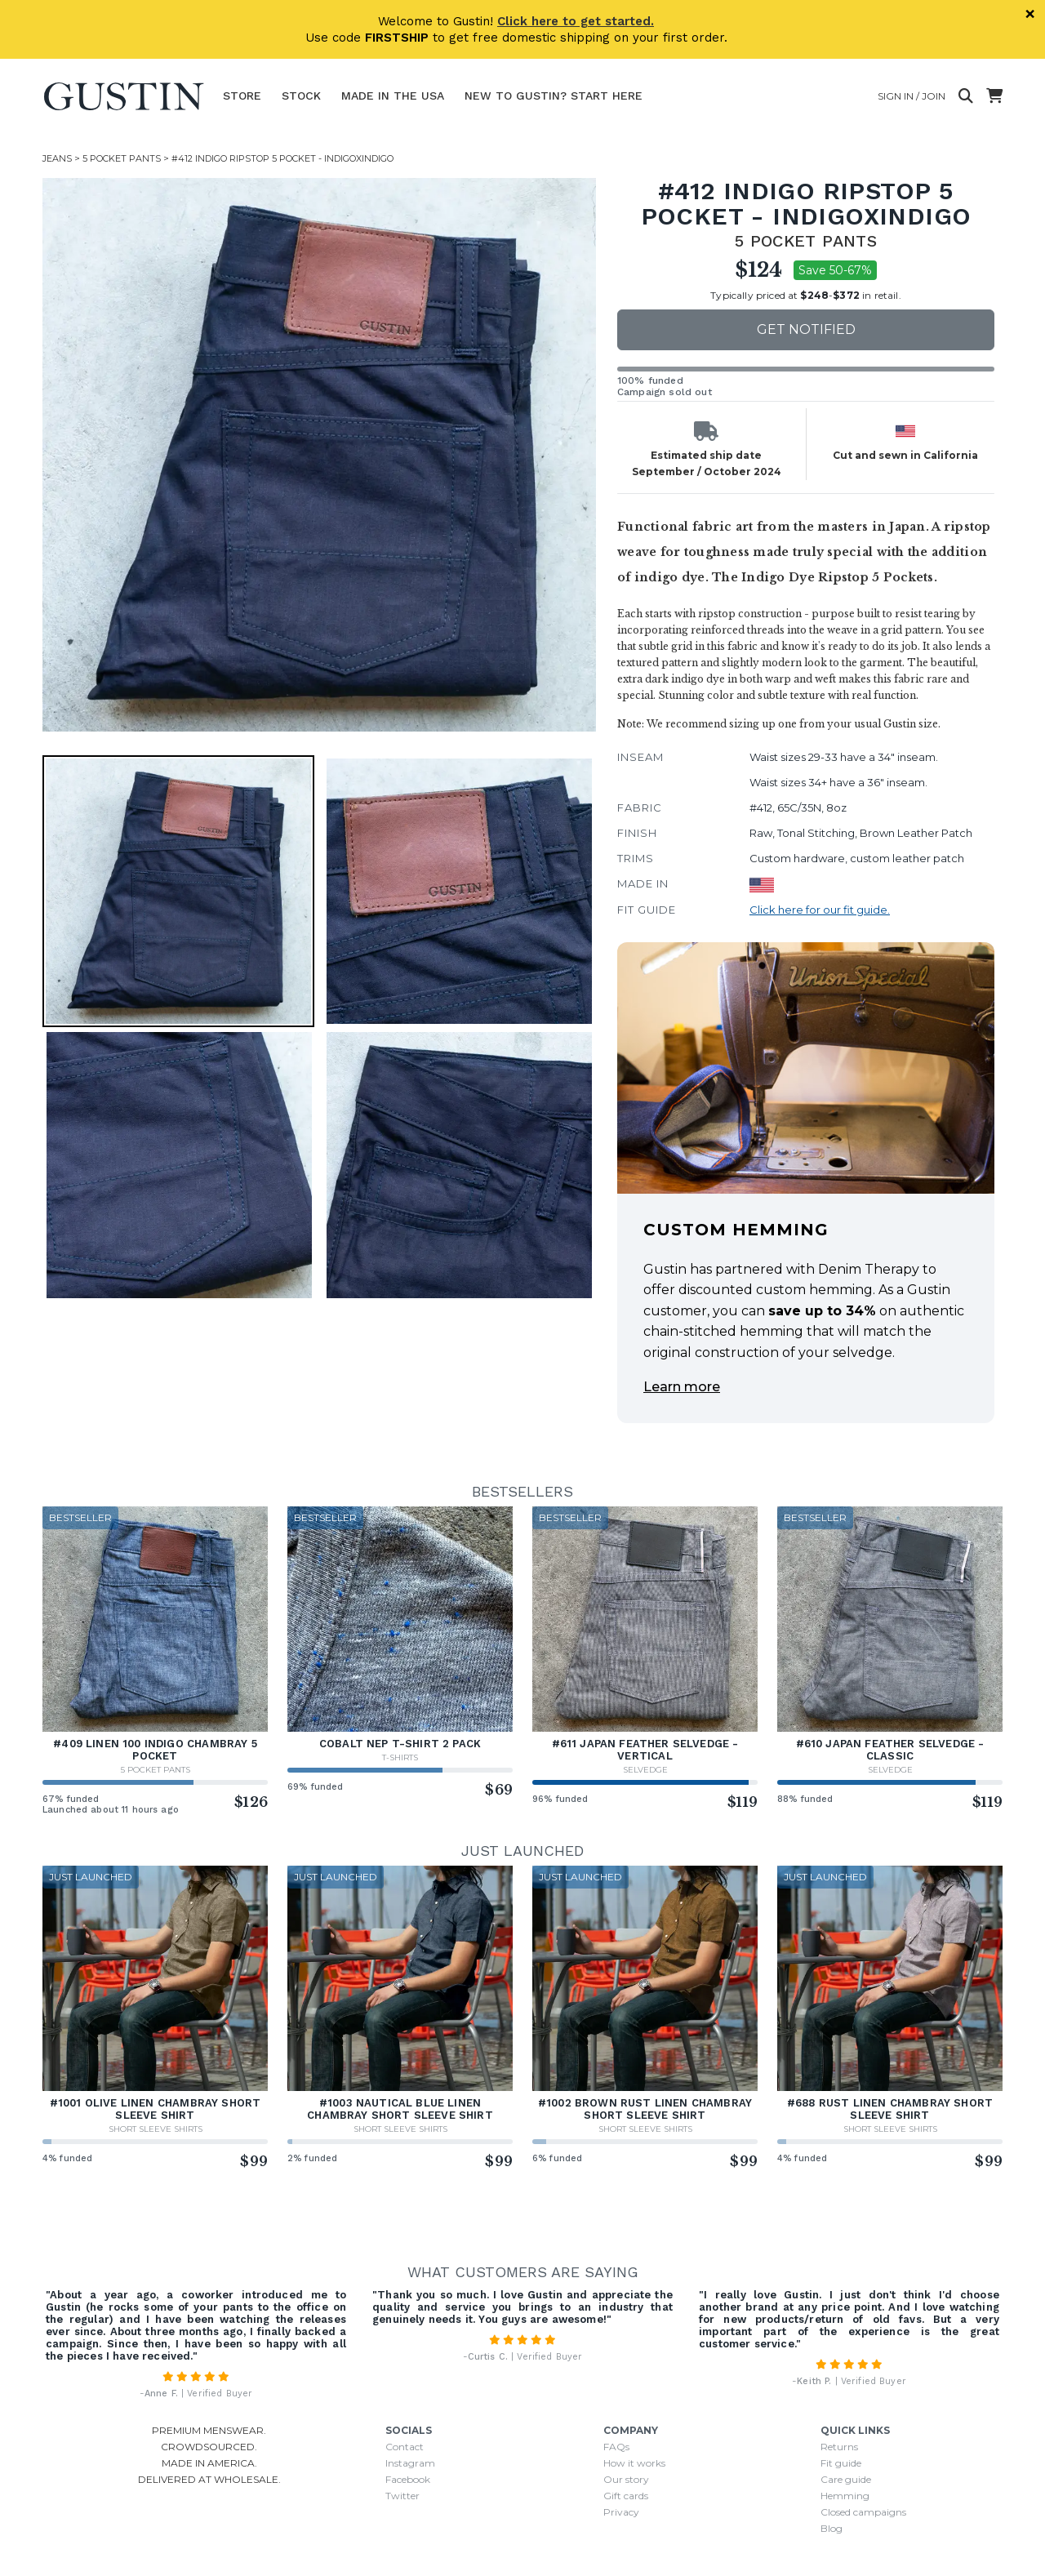 Image resolution: width=1045 pixels, height=2576 pixels. Describe the element at coordinates (844, 2495) in the screenshot. I see `Hemming` at that location.